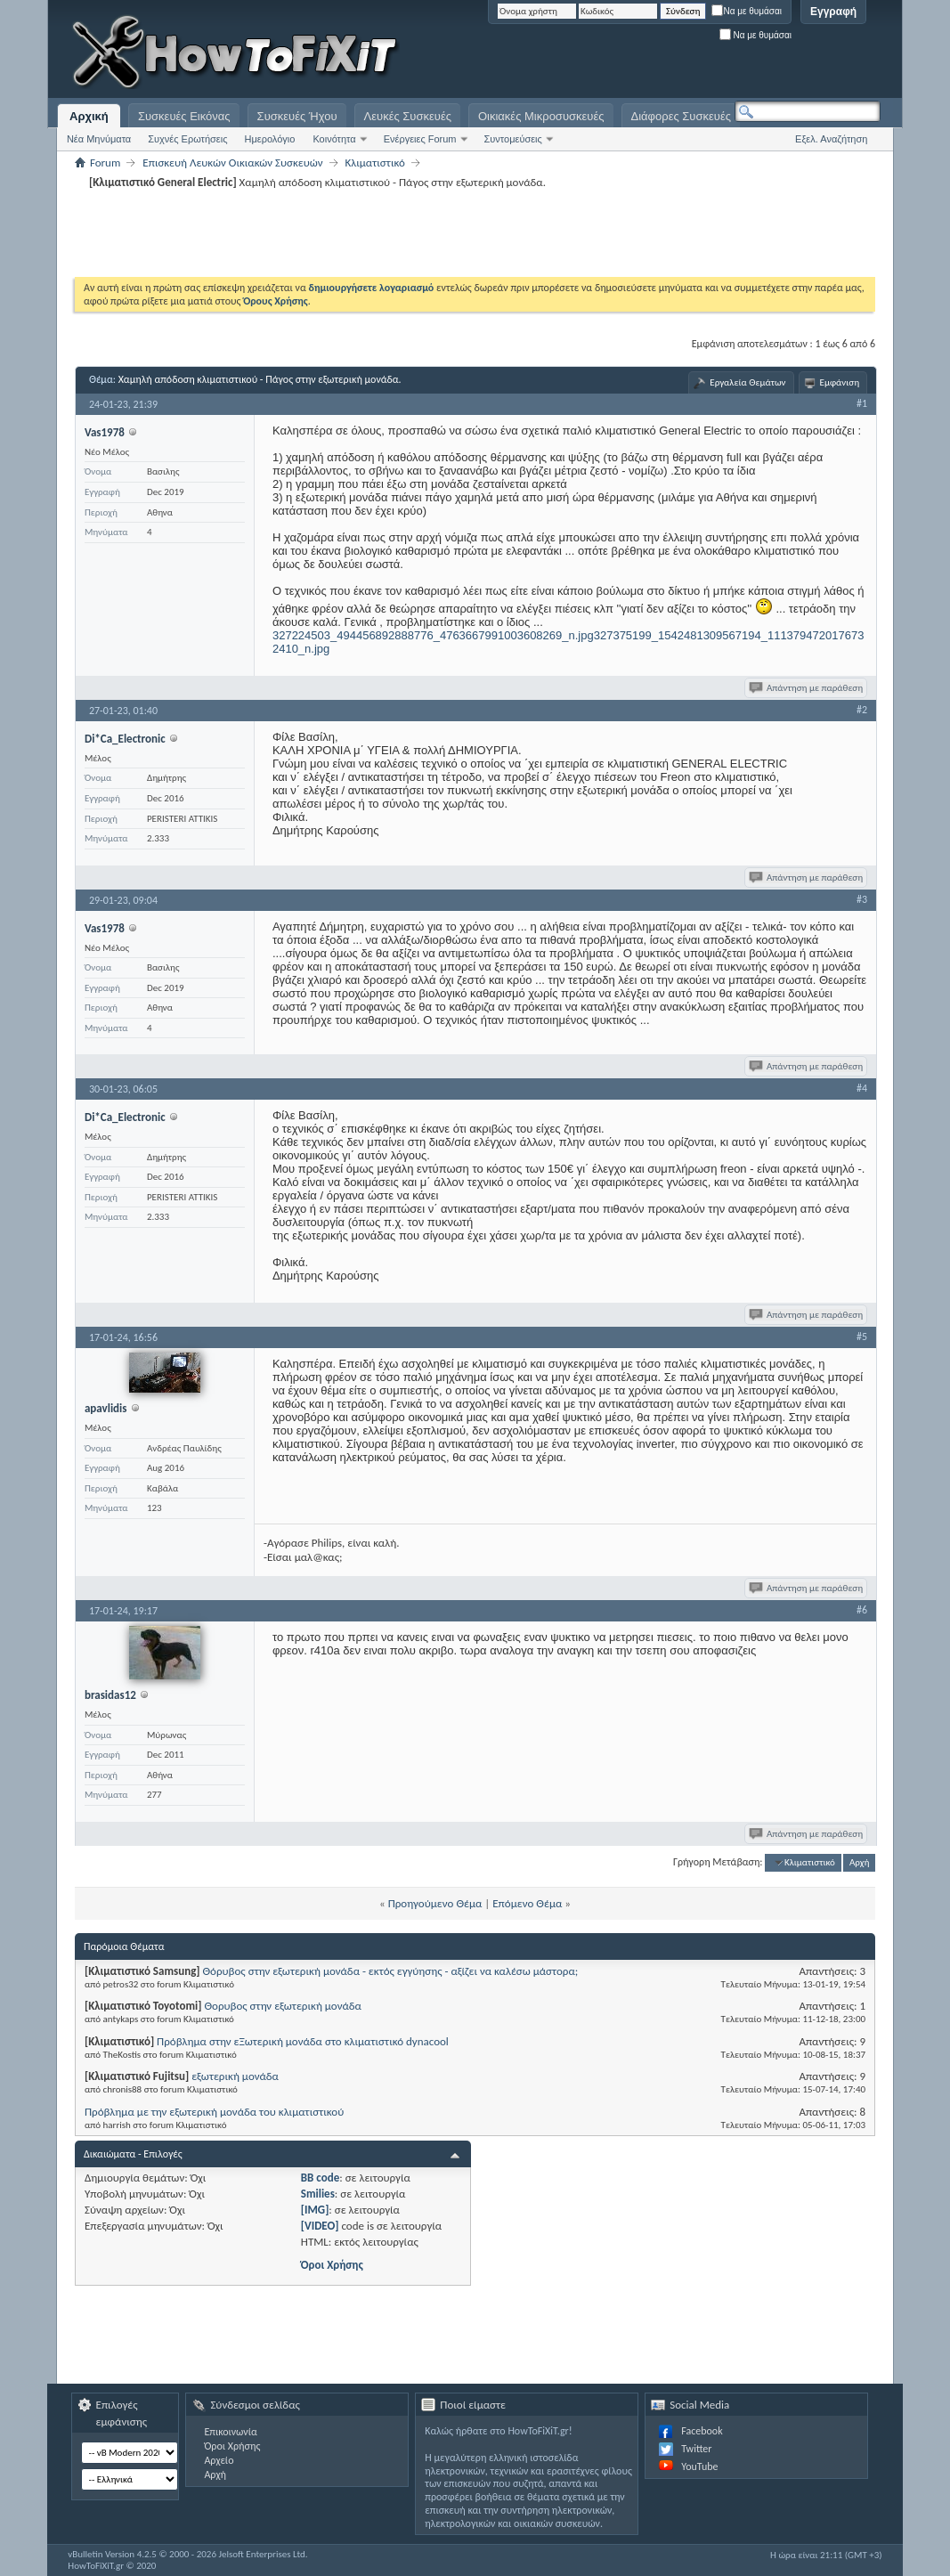  I want to click on #5, so click(862, 1336).